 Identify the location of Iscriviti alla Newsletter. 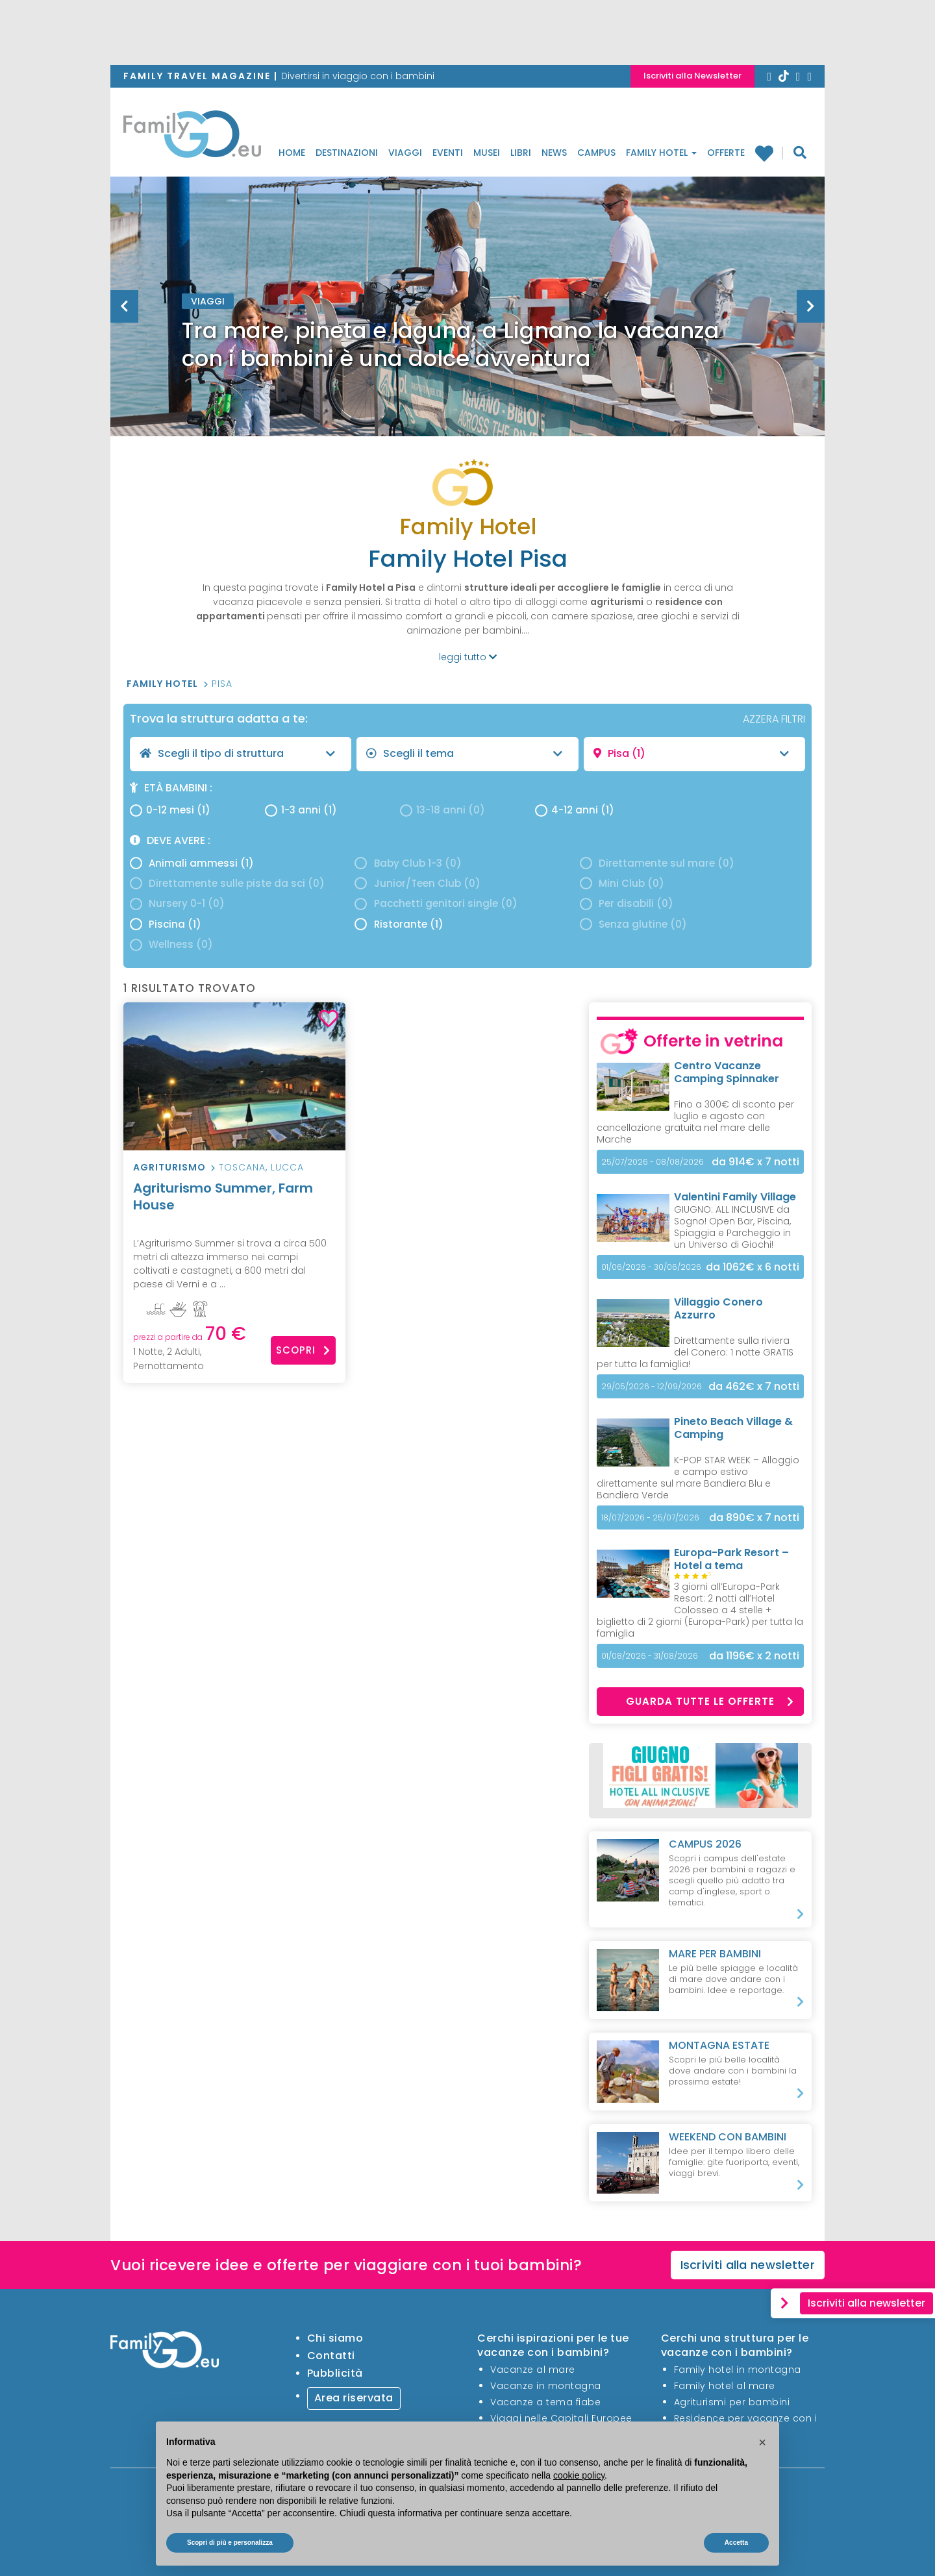
(692, 75).